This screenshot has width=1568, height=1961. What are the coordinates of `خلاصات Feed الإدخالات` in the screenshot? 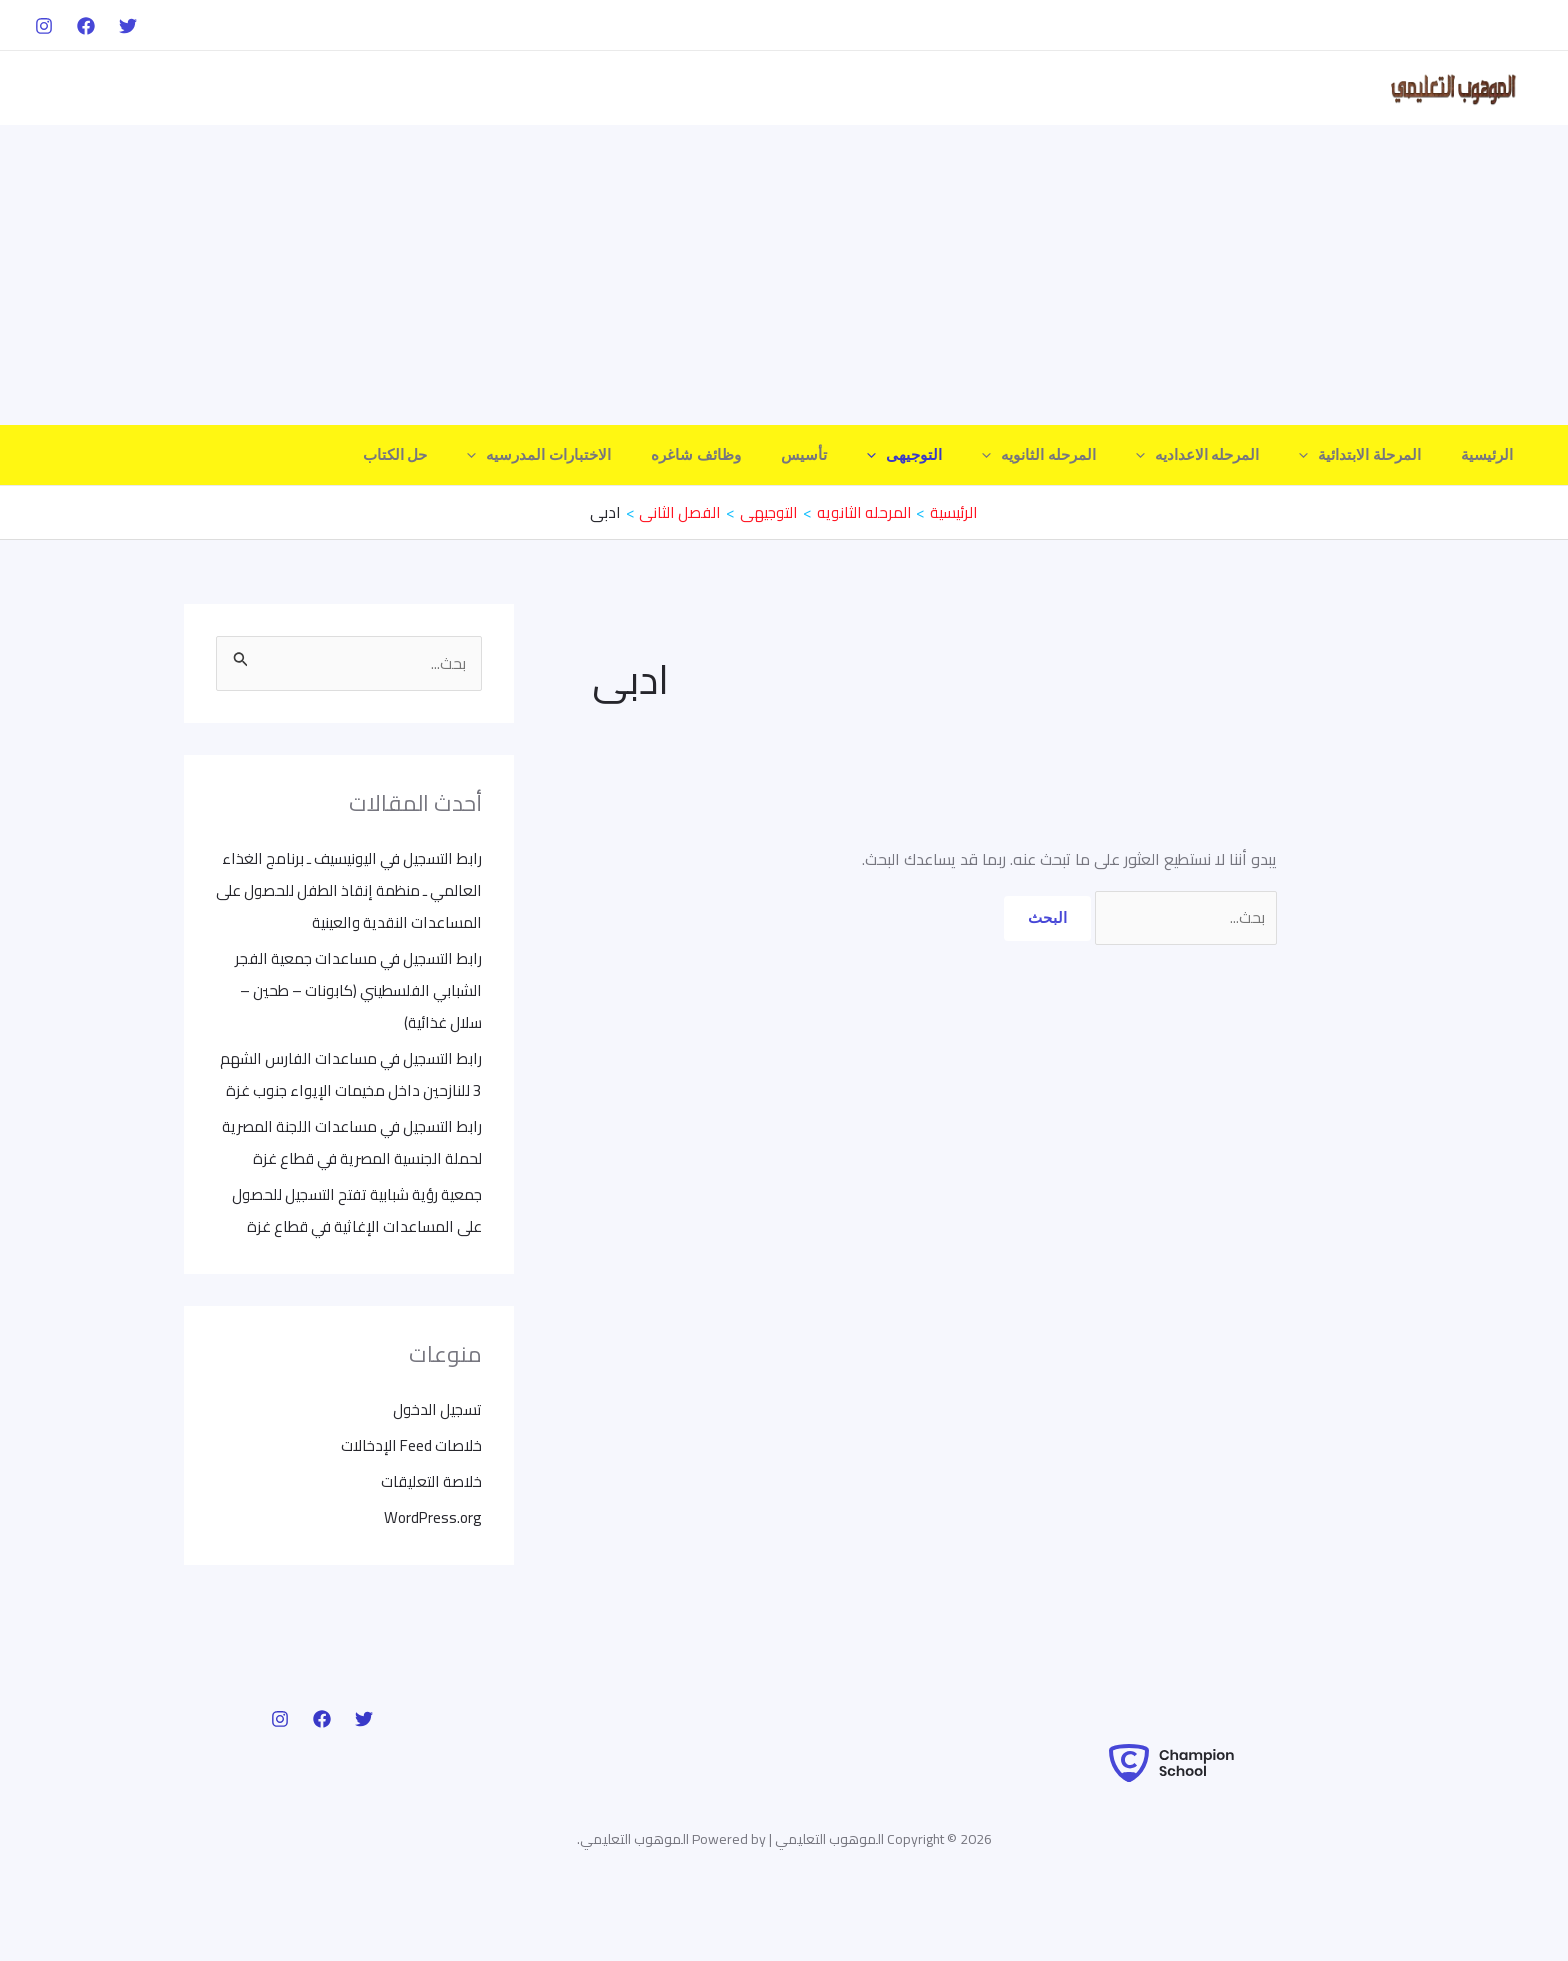 It's located at (408, 1509).